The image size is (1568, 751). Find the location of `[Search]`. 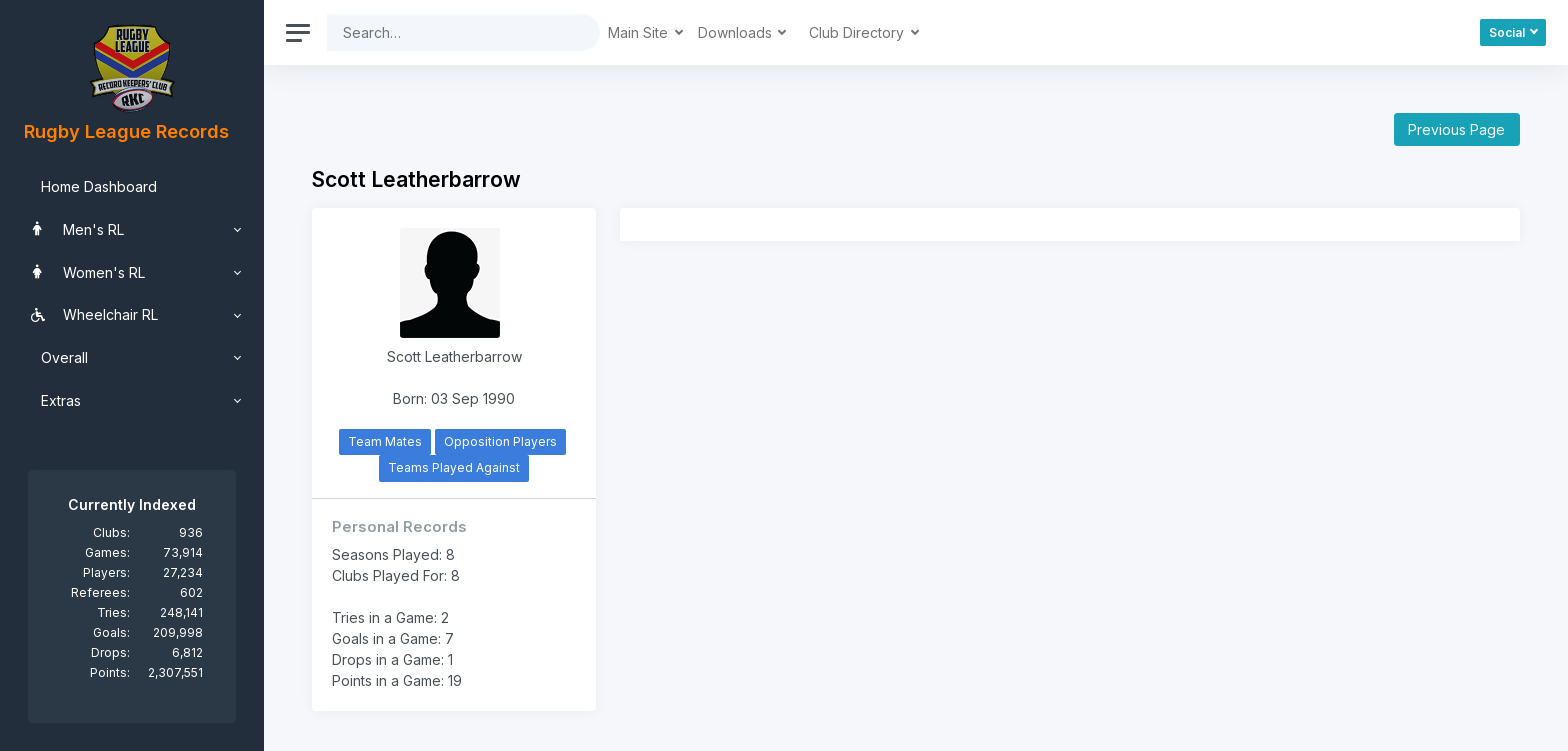

[Search] is located at coordinates (448, 32).